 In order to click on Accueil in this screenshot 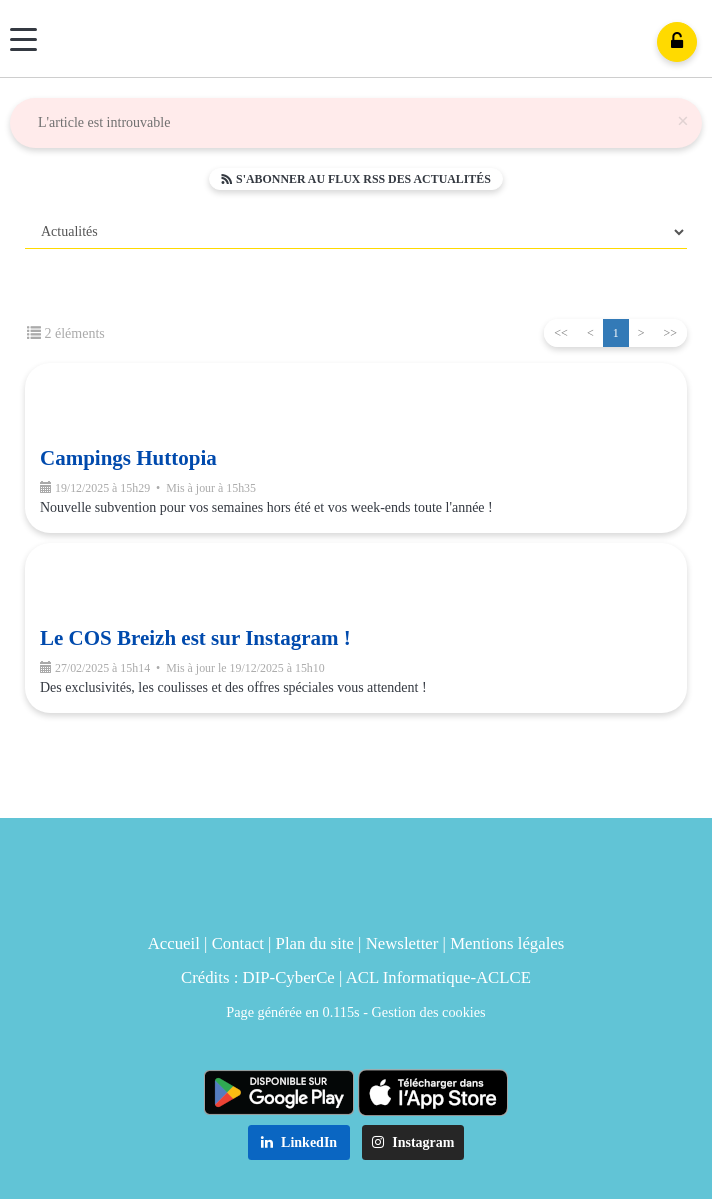, I will do `click(174, 943)`.